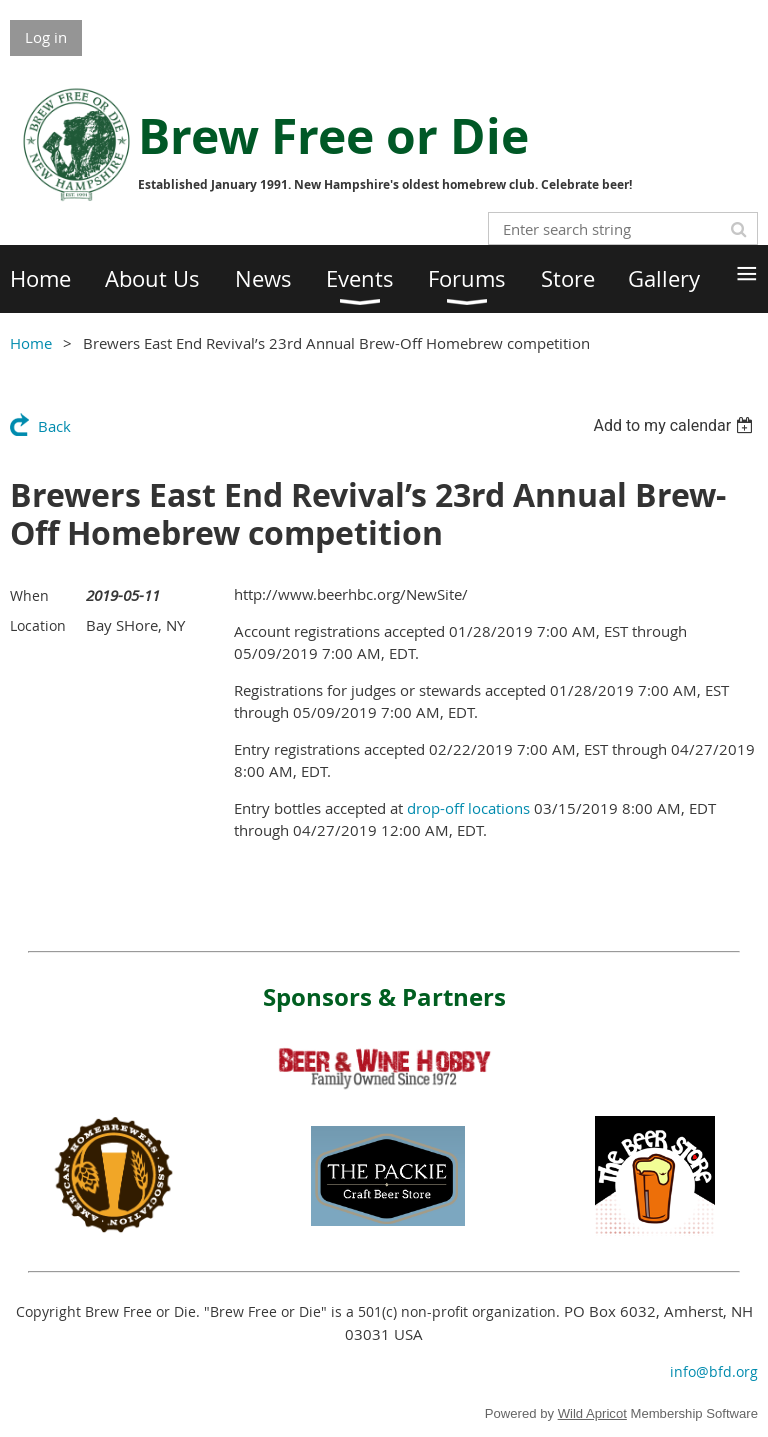 This screenshot has width=768, height=1437. What do you see at coordinates (46, 37) in the screenshot?
I see `Log in` at bounding box center [46, 37].